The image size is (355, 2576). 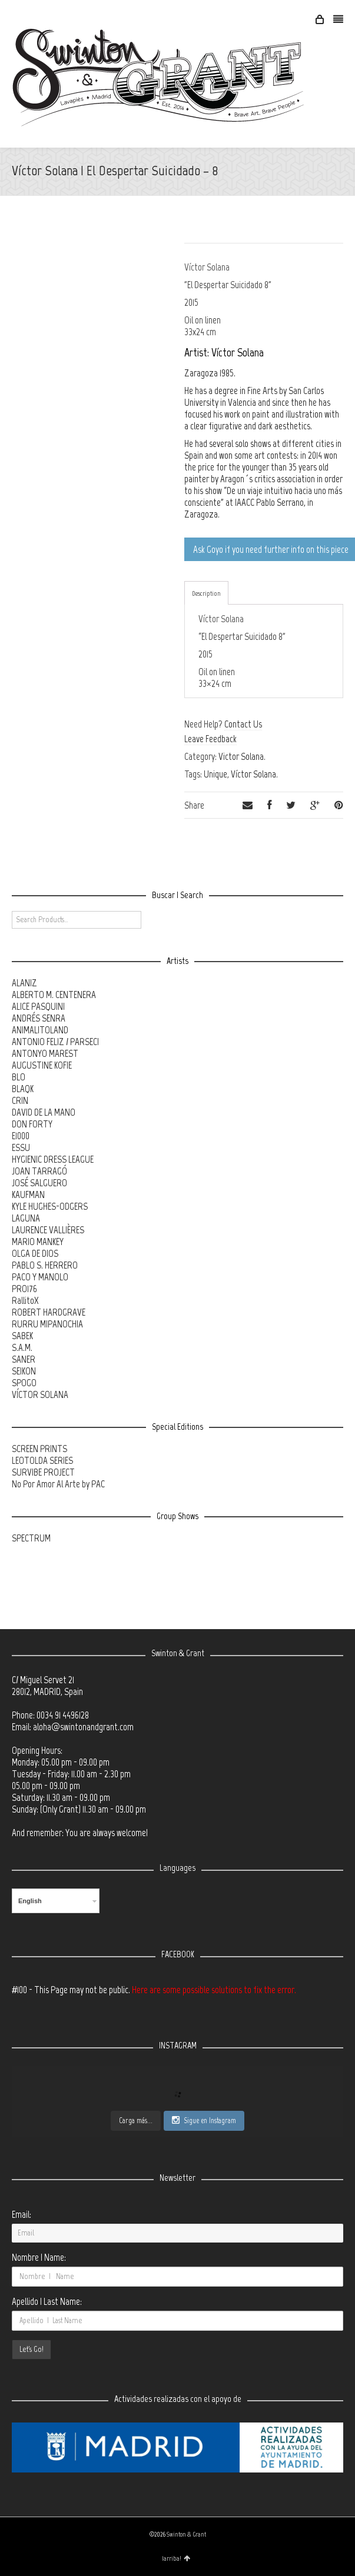 What do you see at coordinates (43, 1112) in the screenshot?
I see `DAVID DE LA MANO` at bounding box center [43, 1112].